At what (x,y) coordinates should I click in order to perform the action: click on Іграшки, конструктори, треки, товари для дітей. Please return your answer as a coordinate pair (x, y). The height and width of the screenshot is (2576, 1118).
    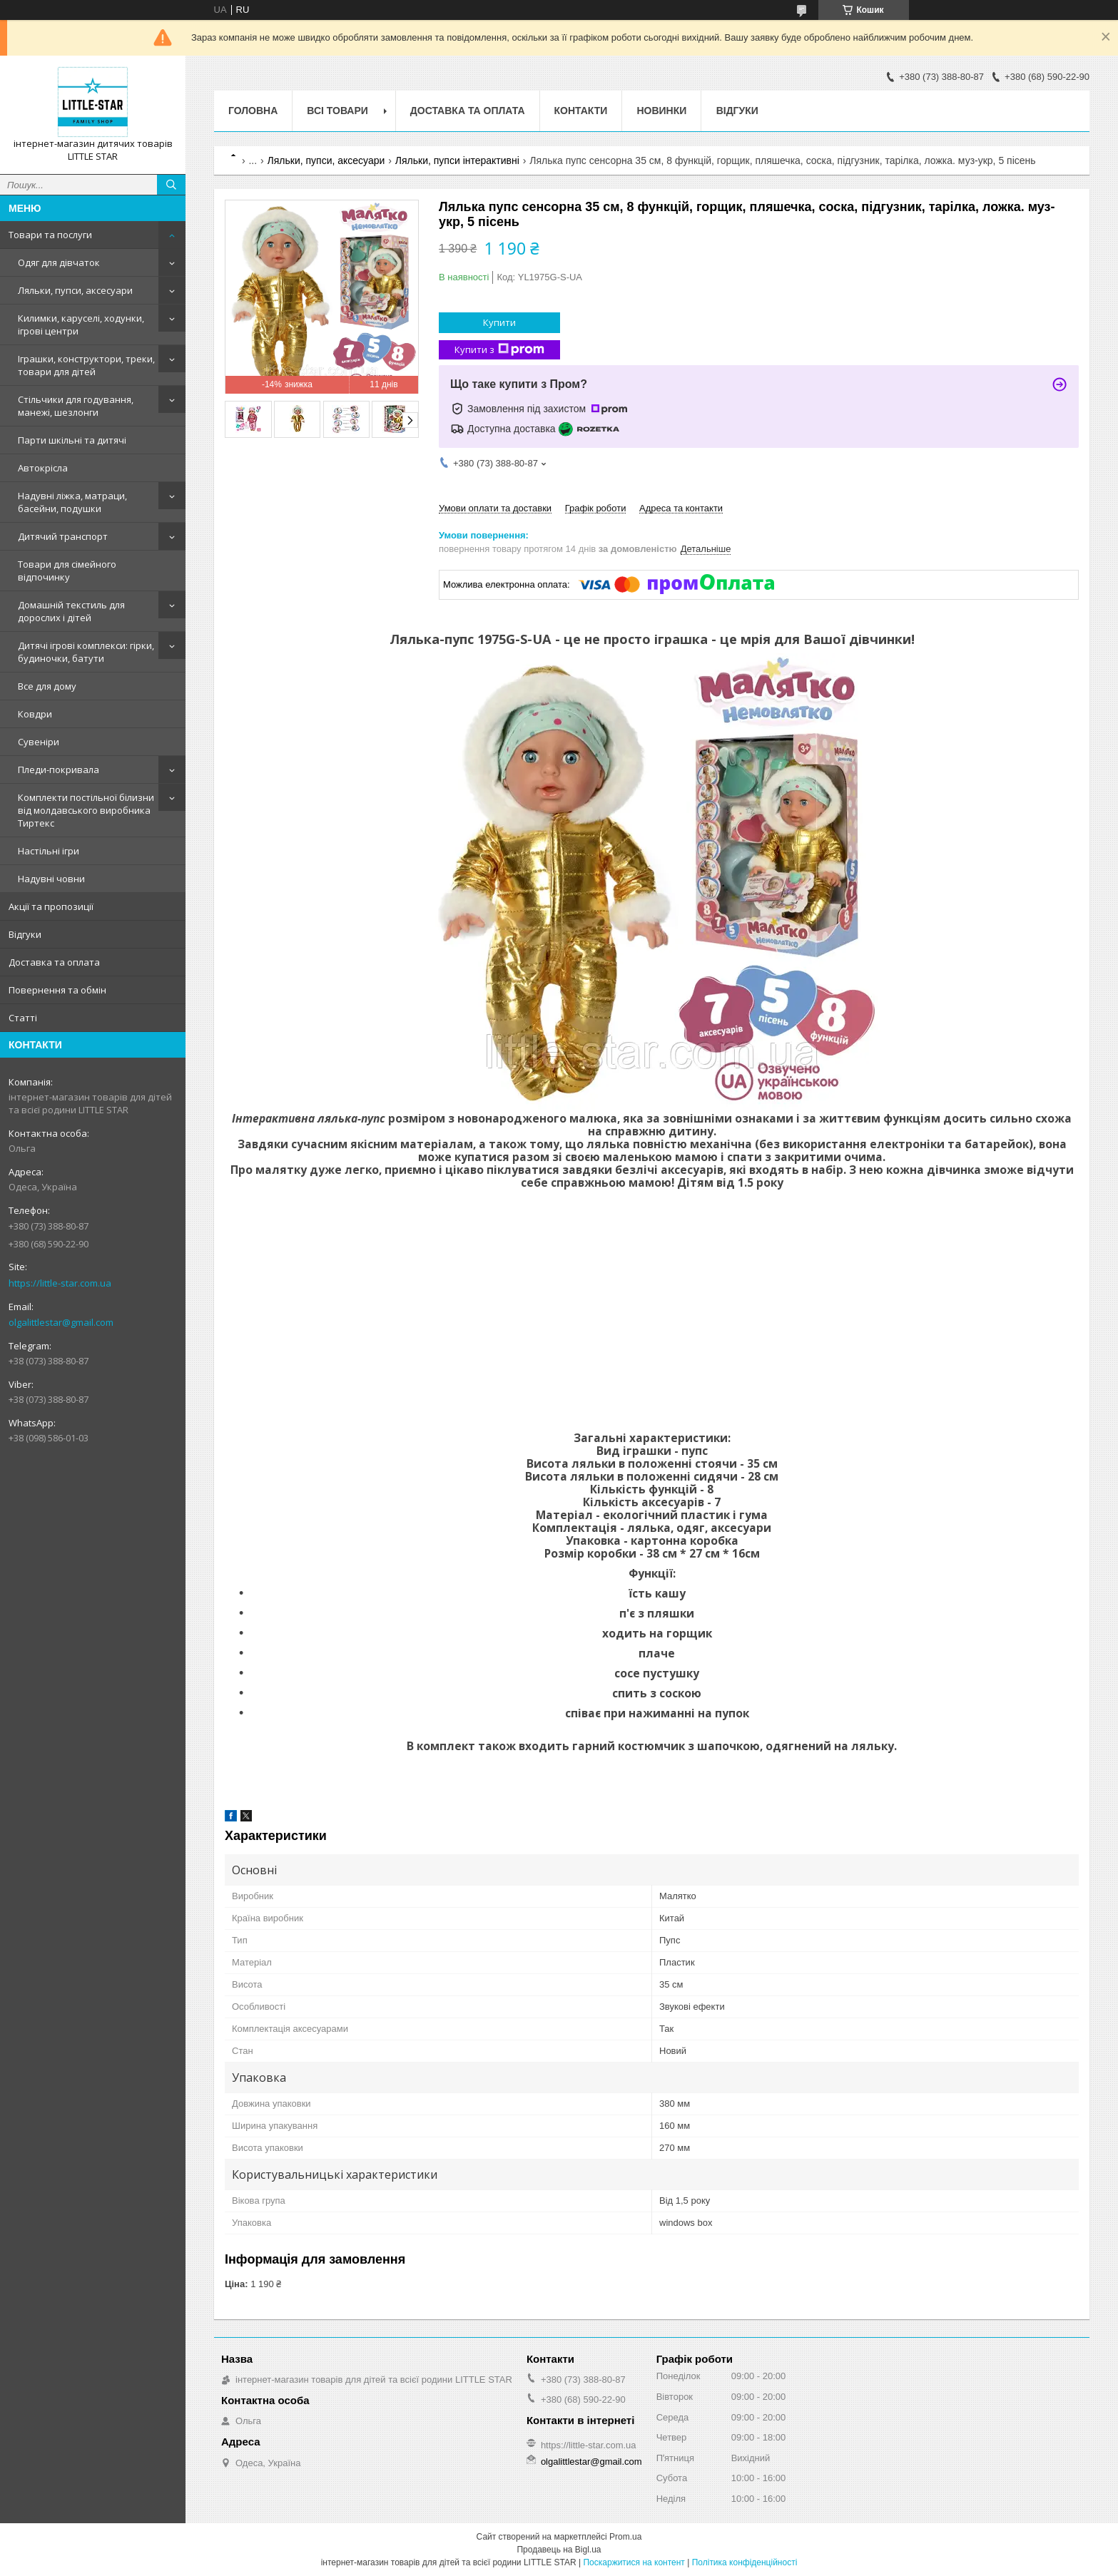
    Looking at the image, I should click on (86, 365).